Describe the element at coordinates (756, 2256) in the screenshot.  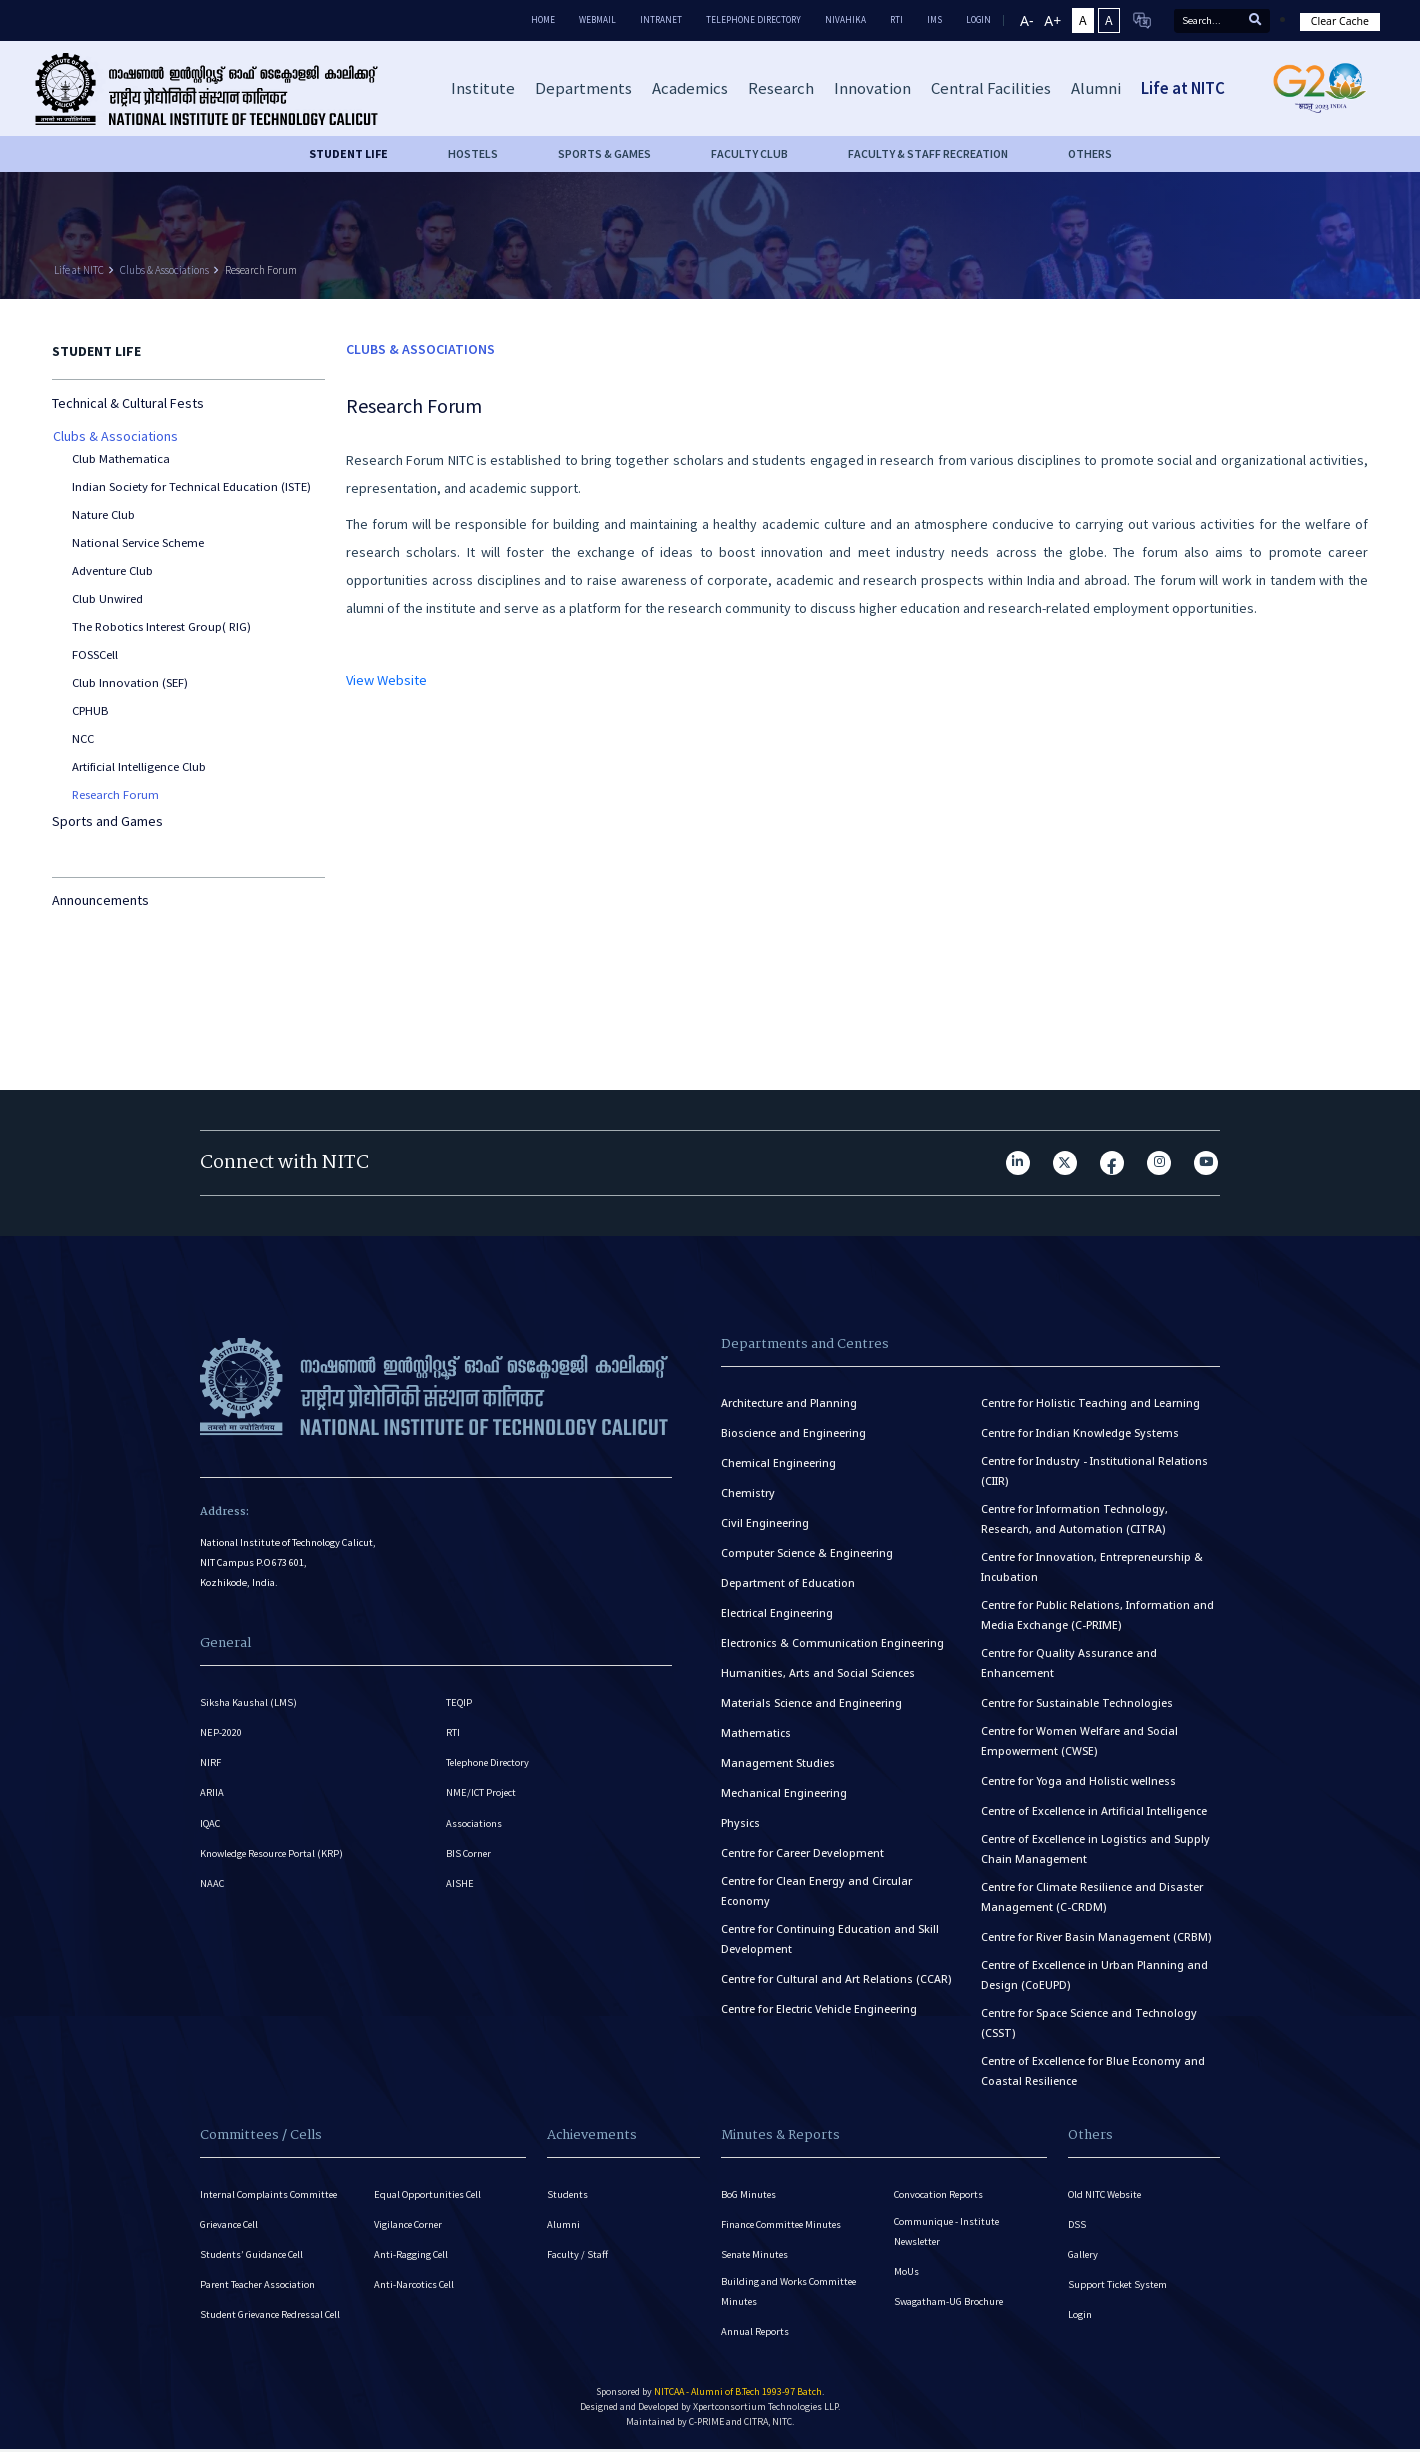
I see `Senate Minutes` at that location.